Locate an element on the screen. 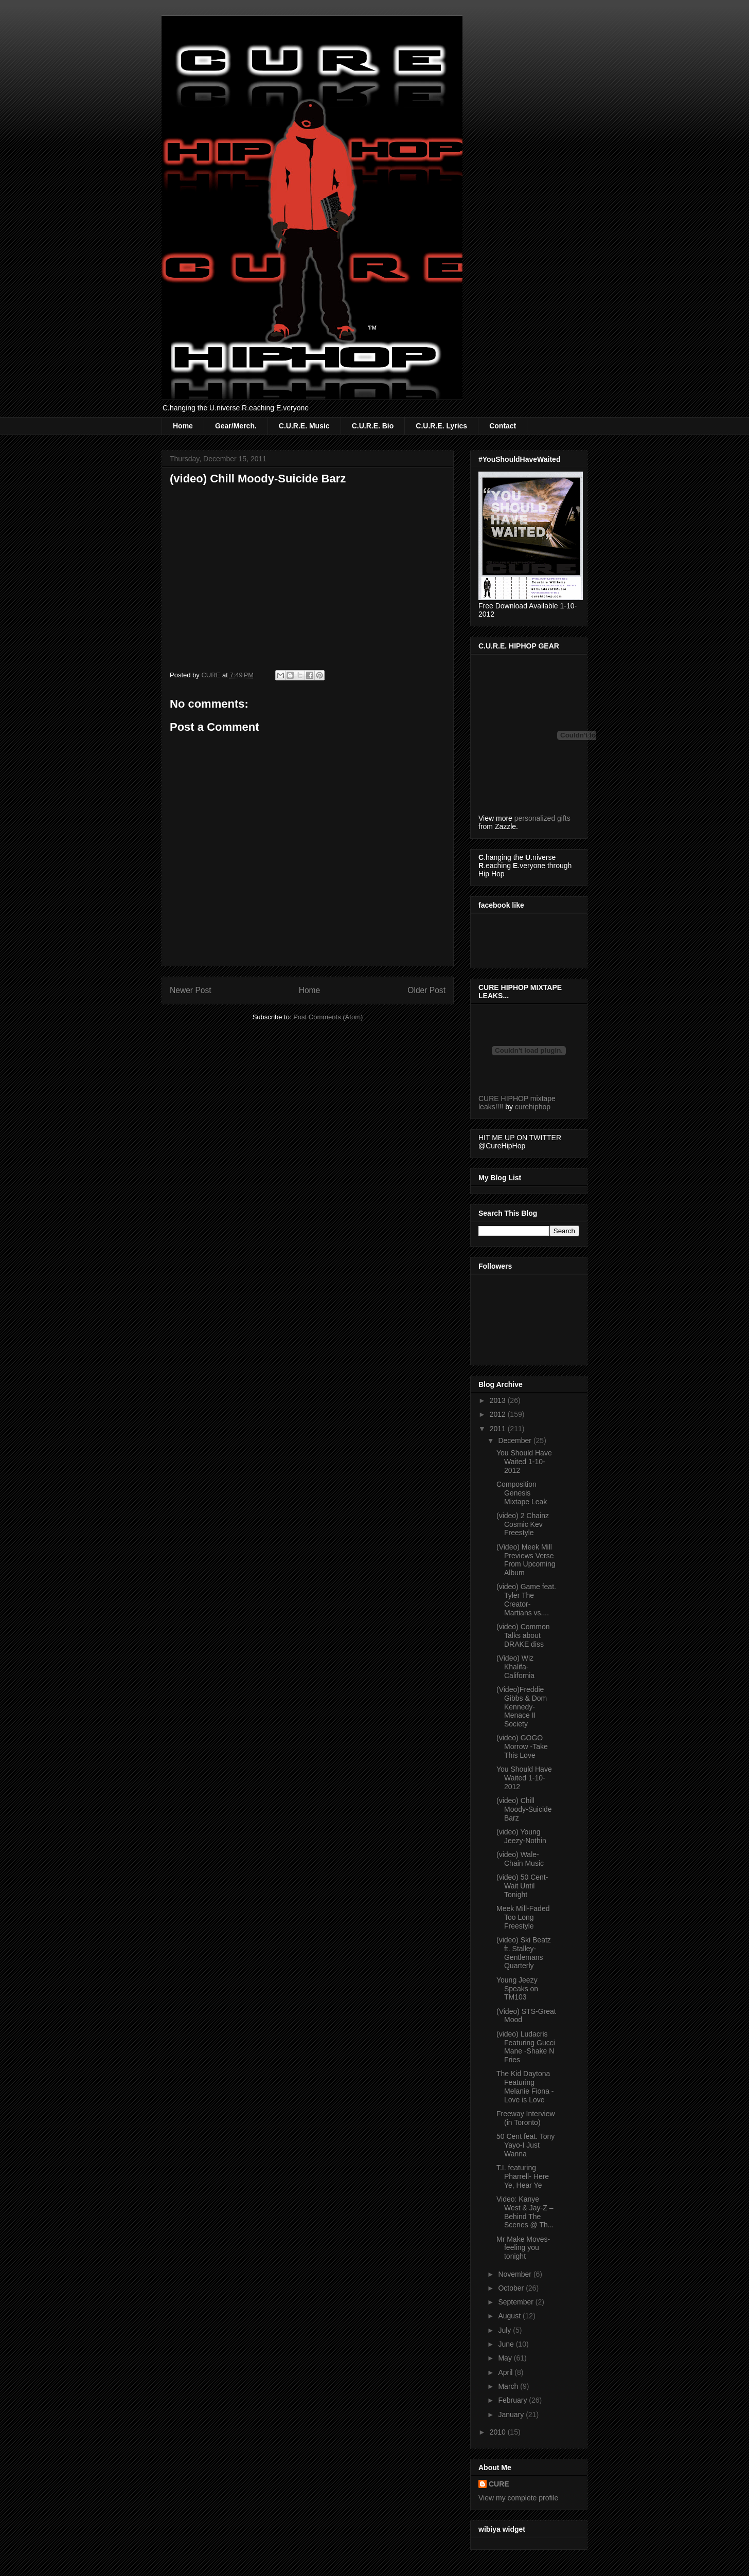  curehiphop is located at coordinates (532, 1107).